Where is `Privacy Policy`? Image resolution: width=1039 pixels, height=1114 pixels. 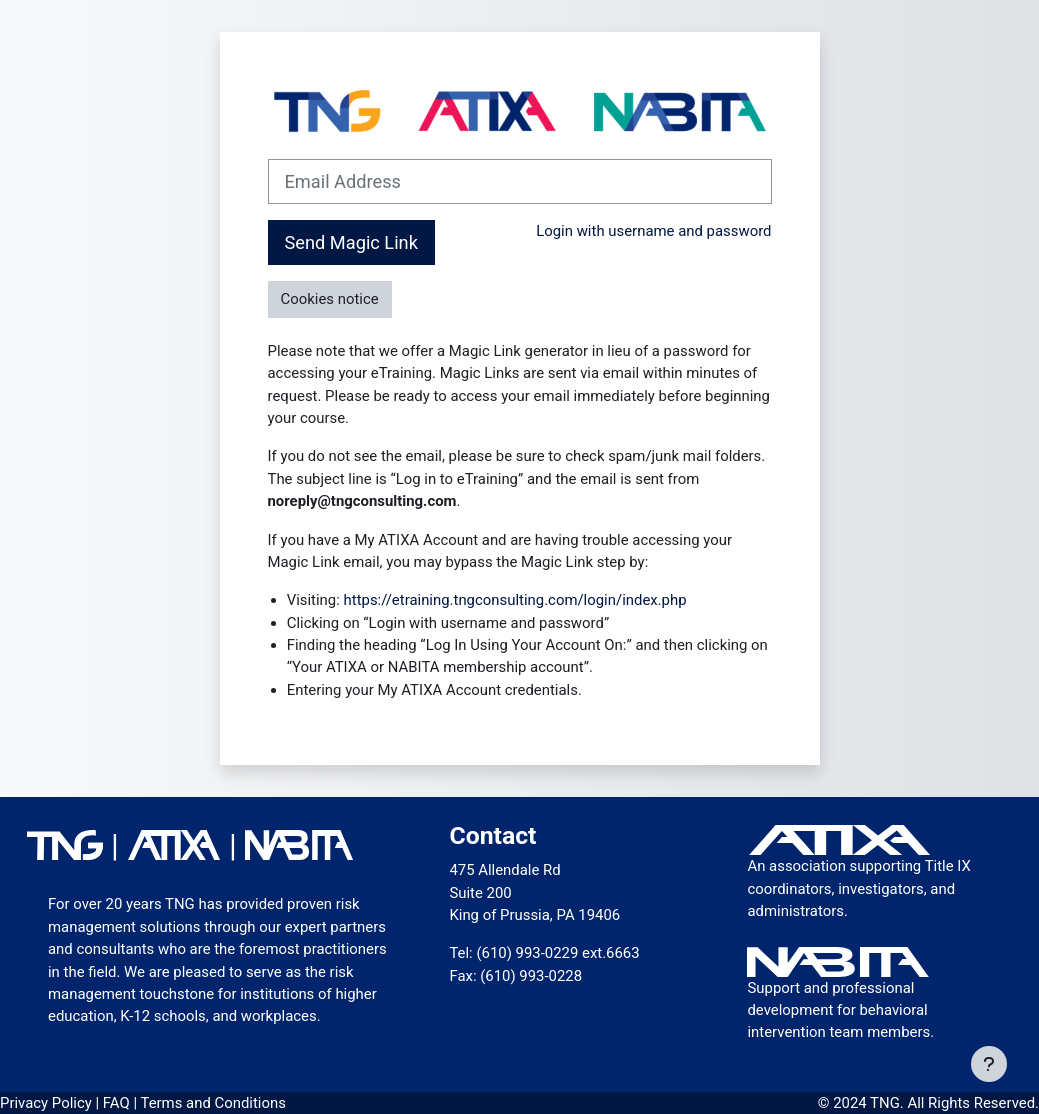
Privacy Policy is located at coordinates (47, 1103).